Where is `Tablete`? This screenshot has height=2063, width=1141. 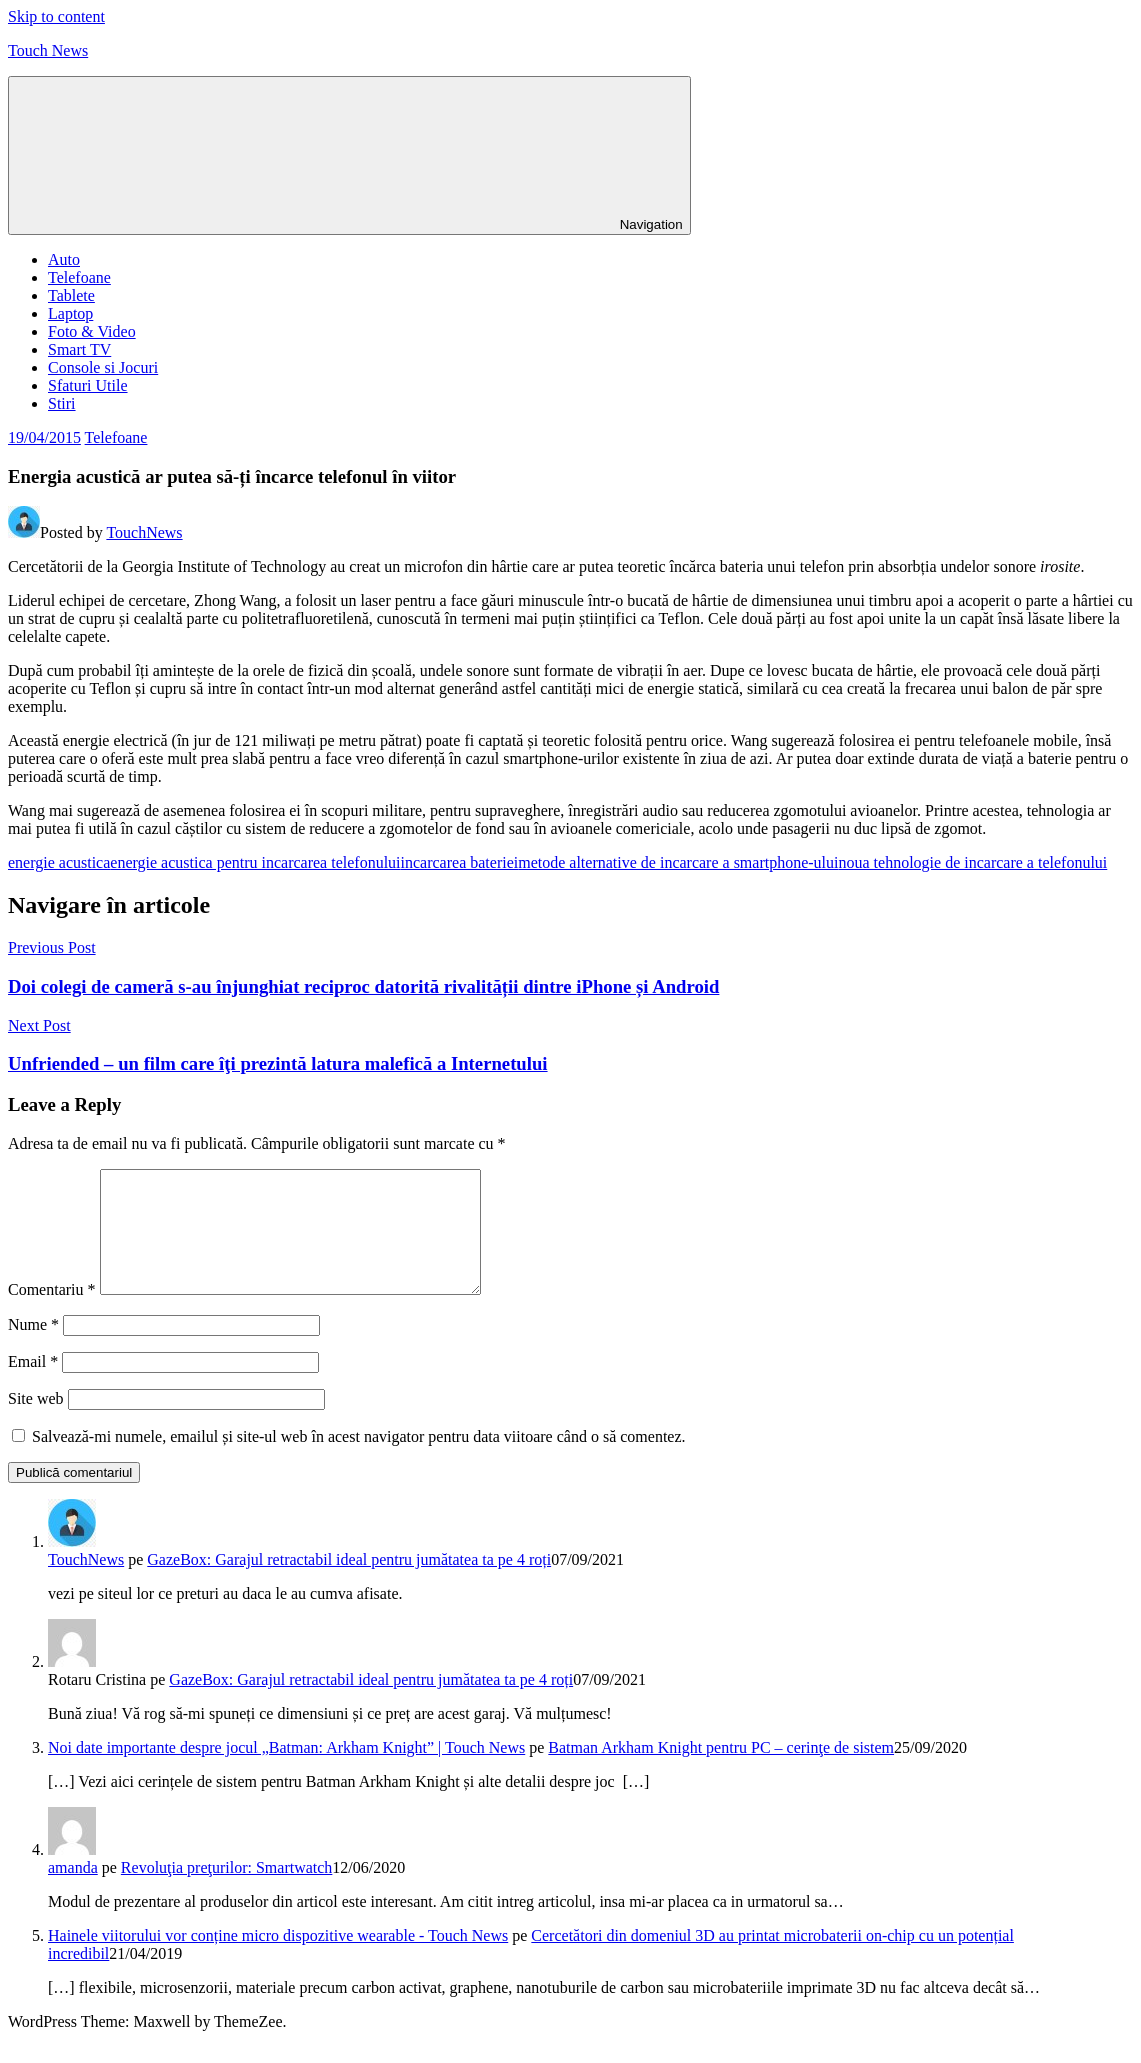 Tablete is located at coordinates (71, 295).